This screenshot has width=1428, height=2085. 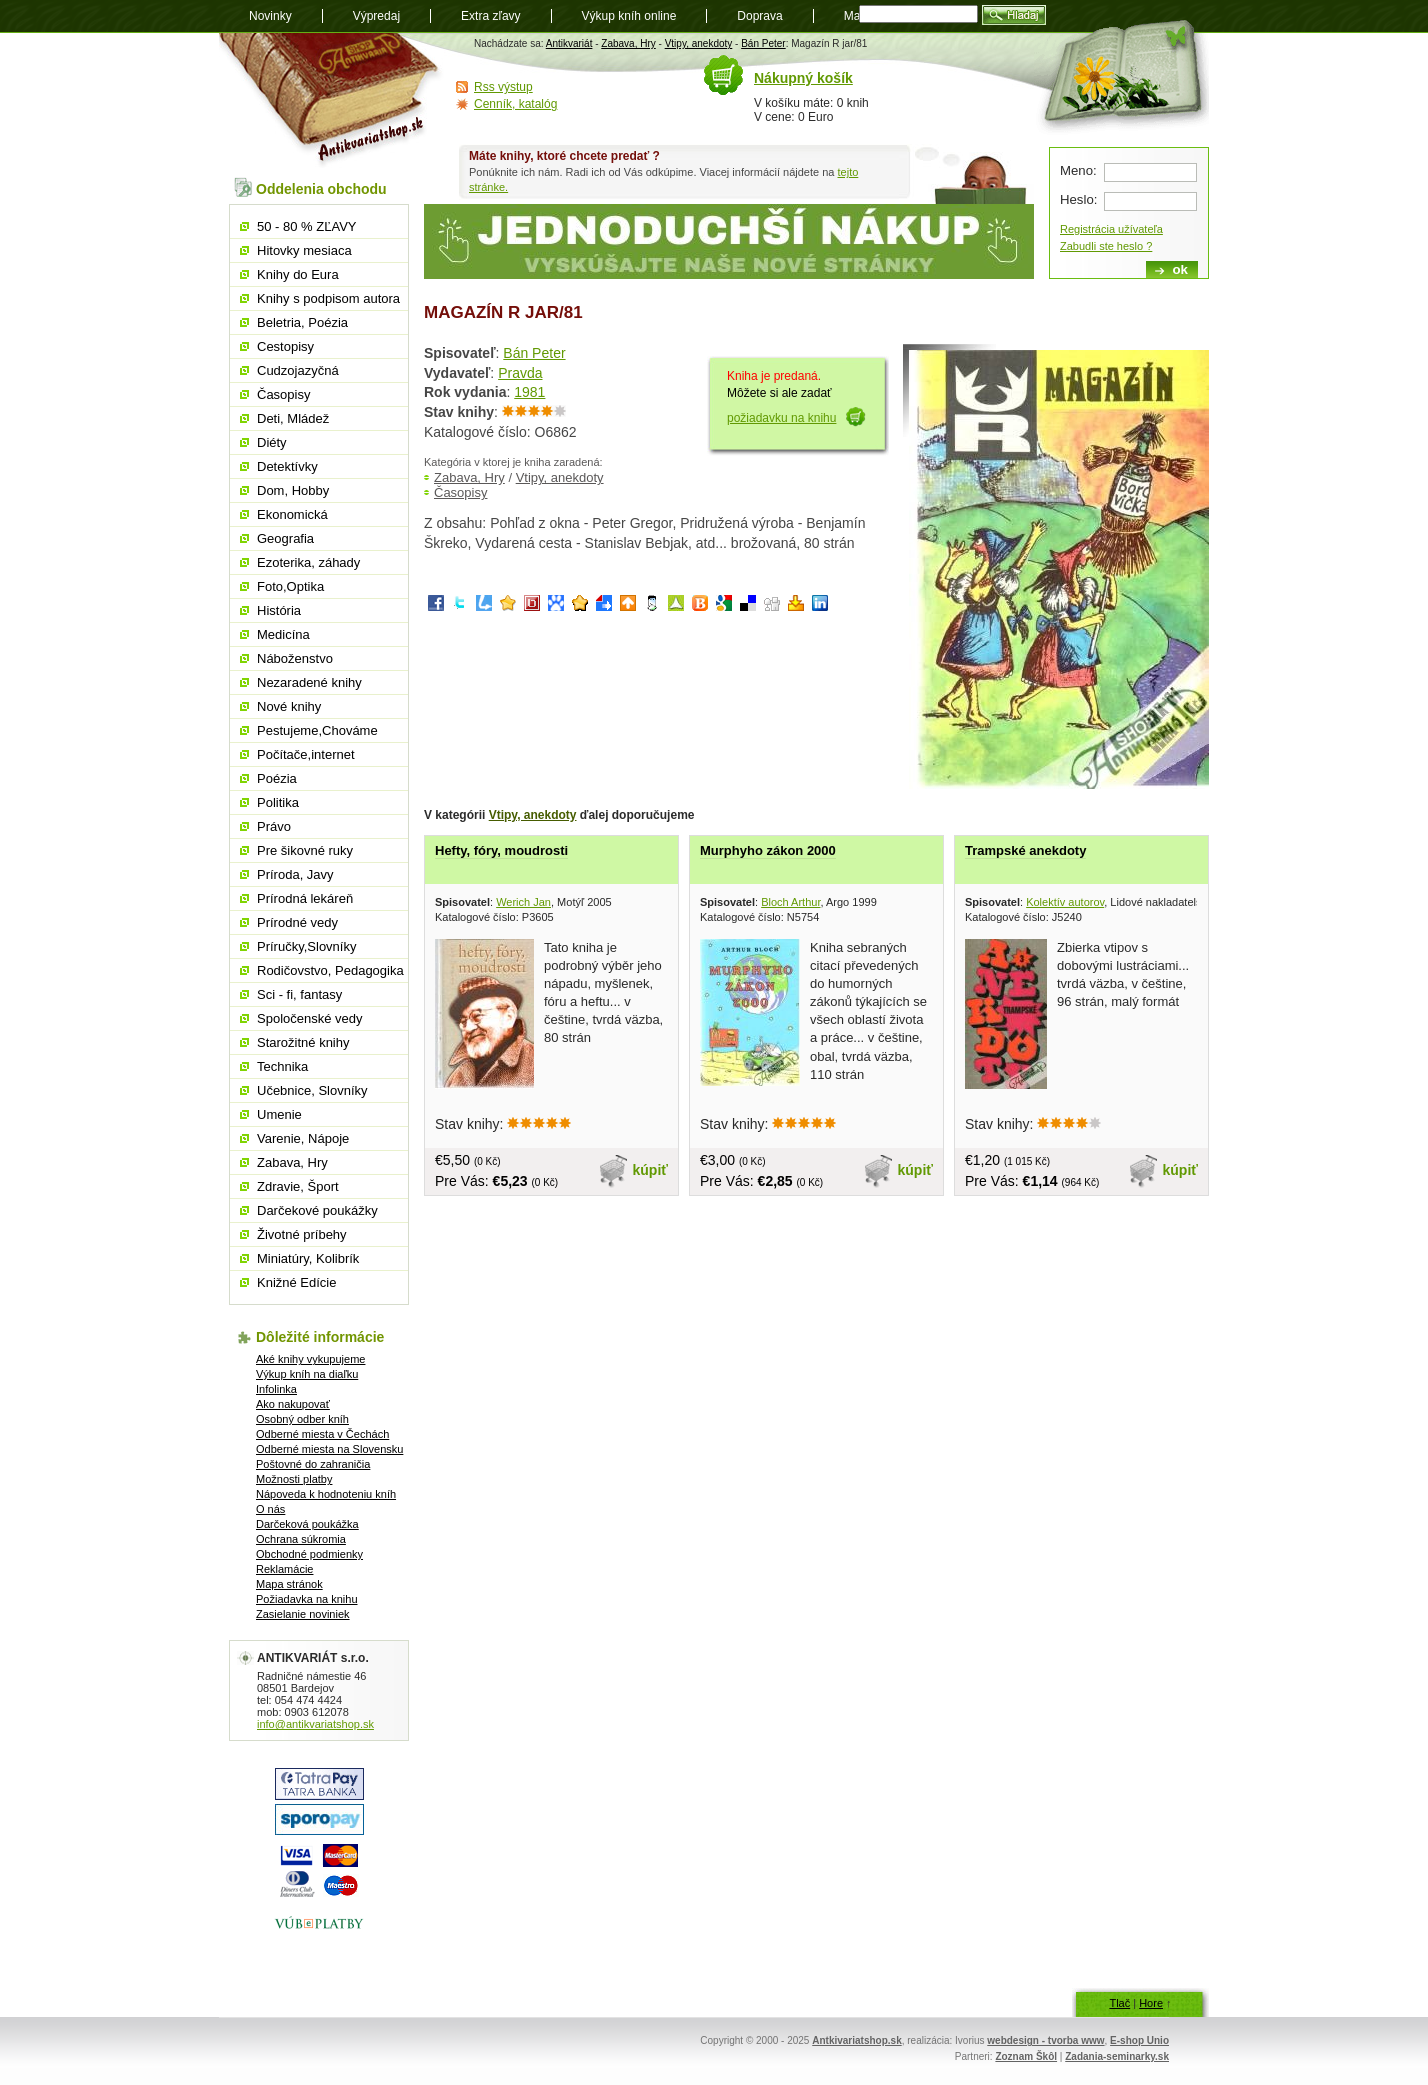 What do you see at coordinates (331, 100) in the screenshot?
I see `Antikvariát shop.sk` at bounding box center [331, 100].